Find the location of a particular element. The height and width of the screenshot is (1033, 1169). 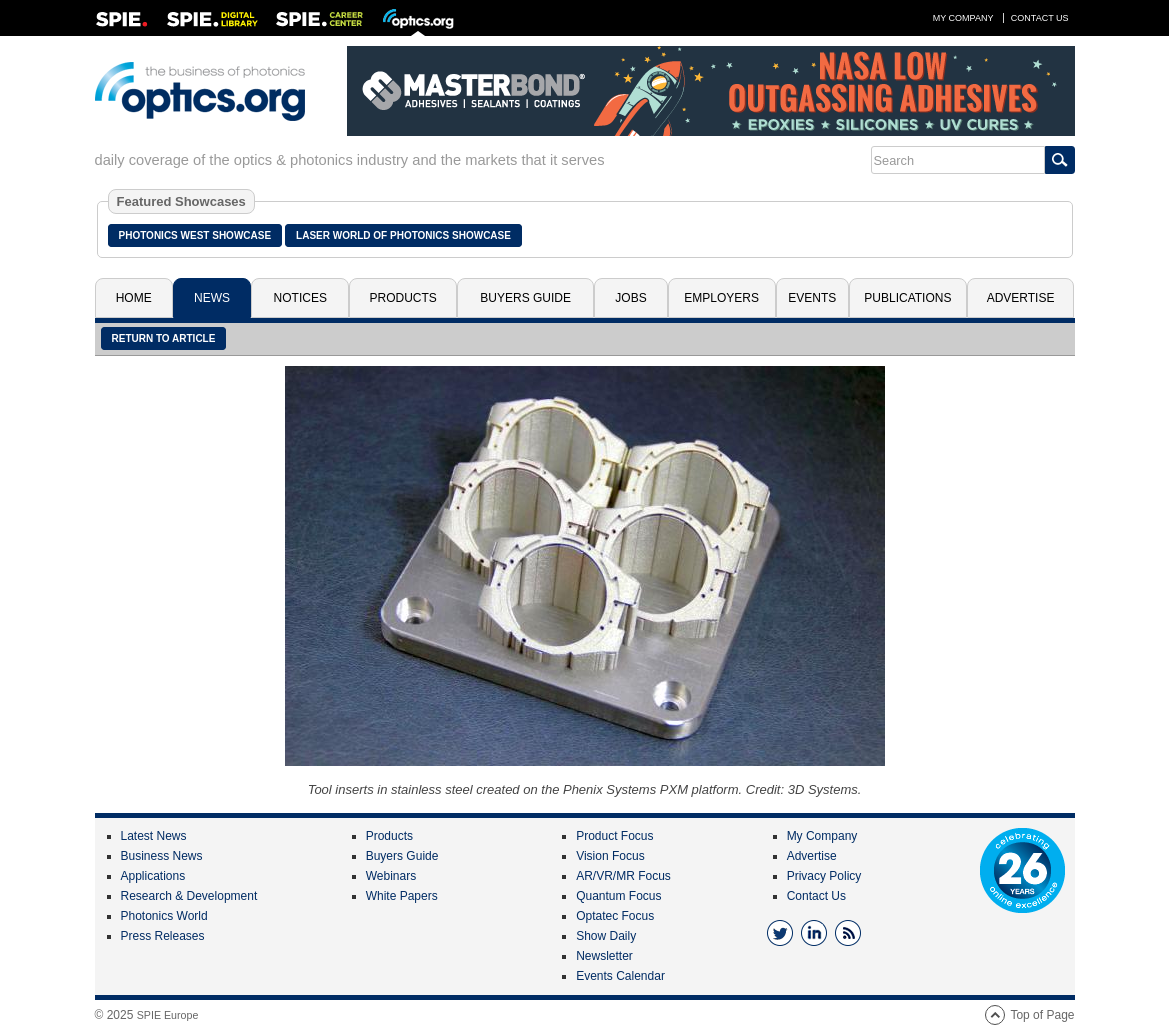

Product Focus is located at coordinates (614, 836).